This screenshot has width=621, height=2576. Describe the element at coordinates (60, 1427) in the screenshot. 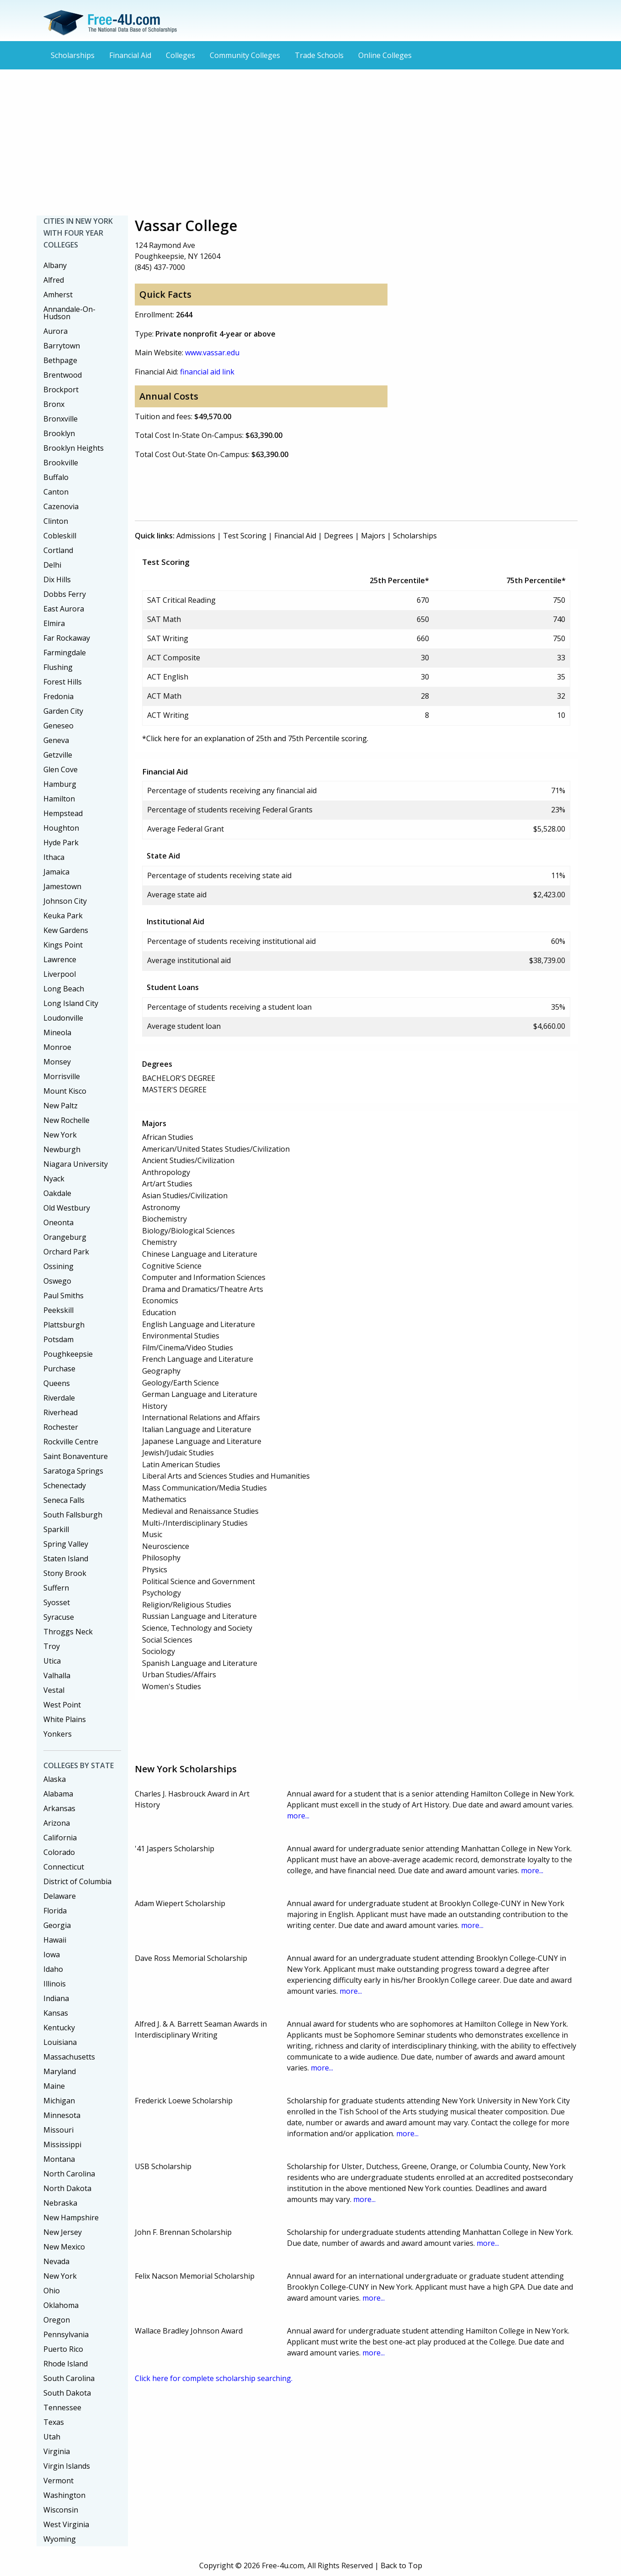

I see `Rochester` at that location.